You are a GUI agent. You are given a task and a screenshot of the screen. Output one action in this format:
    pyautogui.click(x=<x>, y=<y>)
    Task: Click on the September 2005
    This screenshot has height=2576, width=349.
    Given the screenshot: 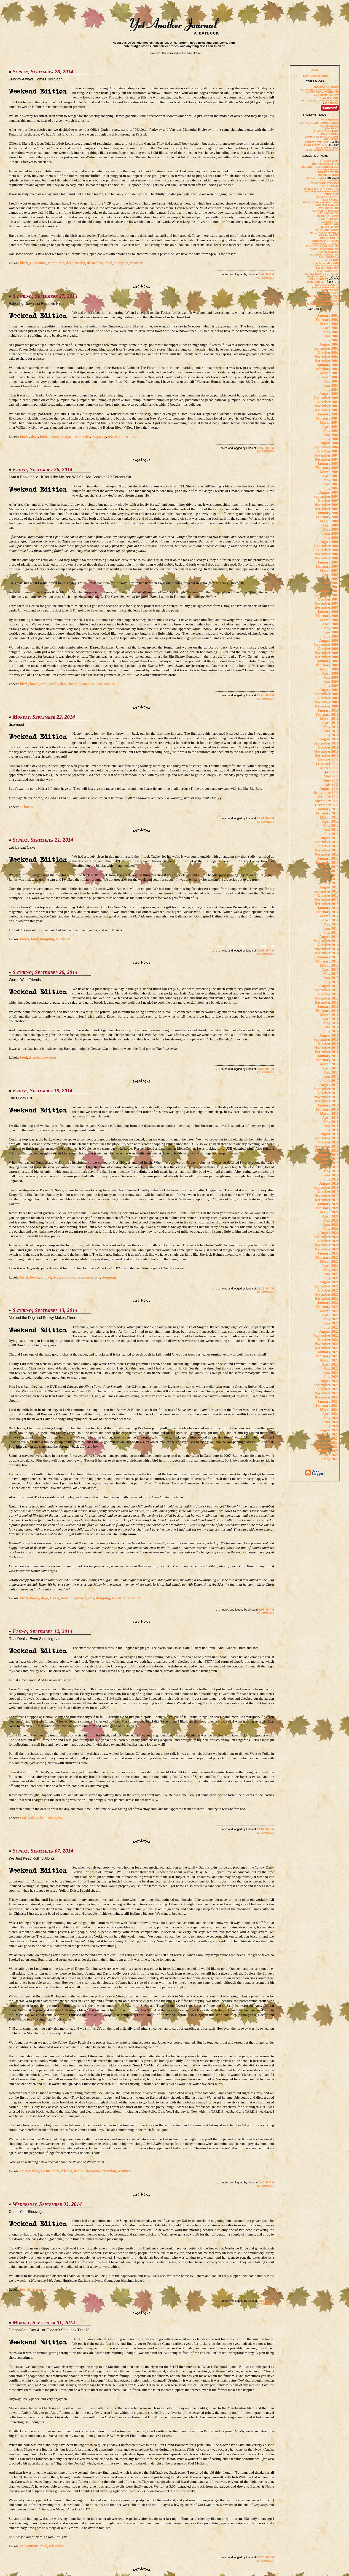 What is the action you would take?
    pyautogui.click(x=326, y=496)
    